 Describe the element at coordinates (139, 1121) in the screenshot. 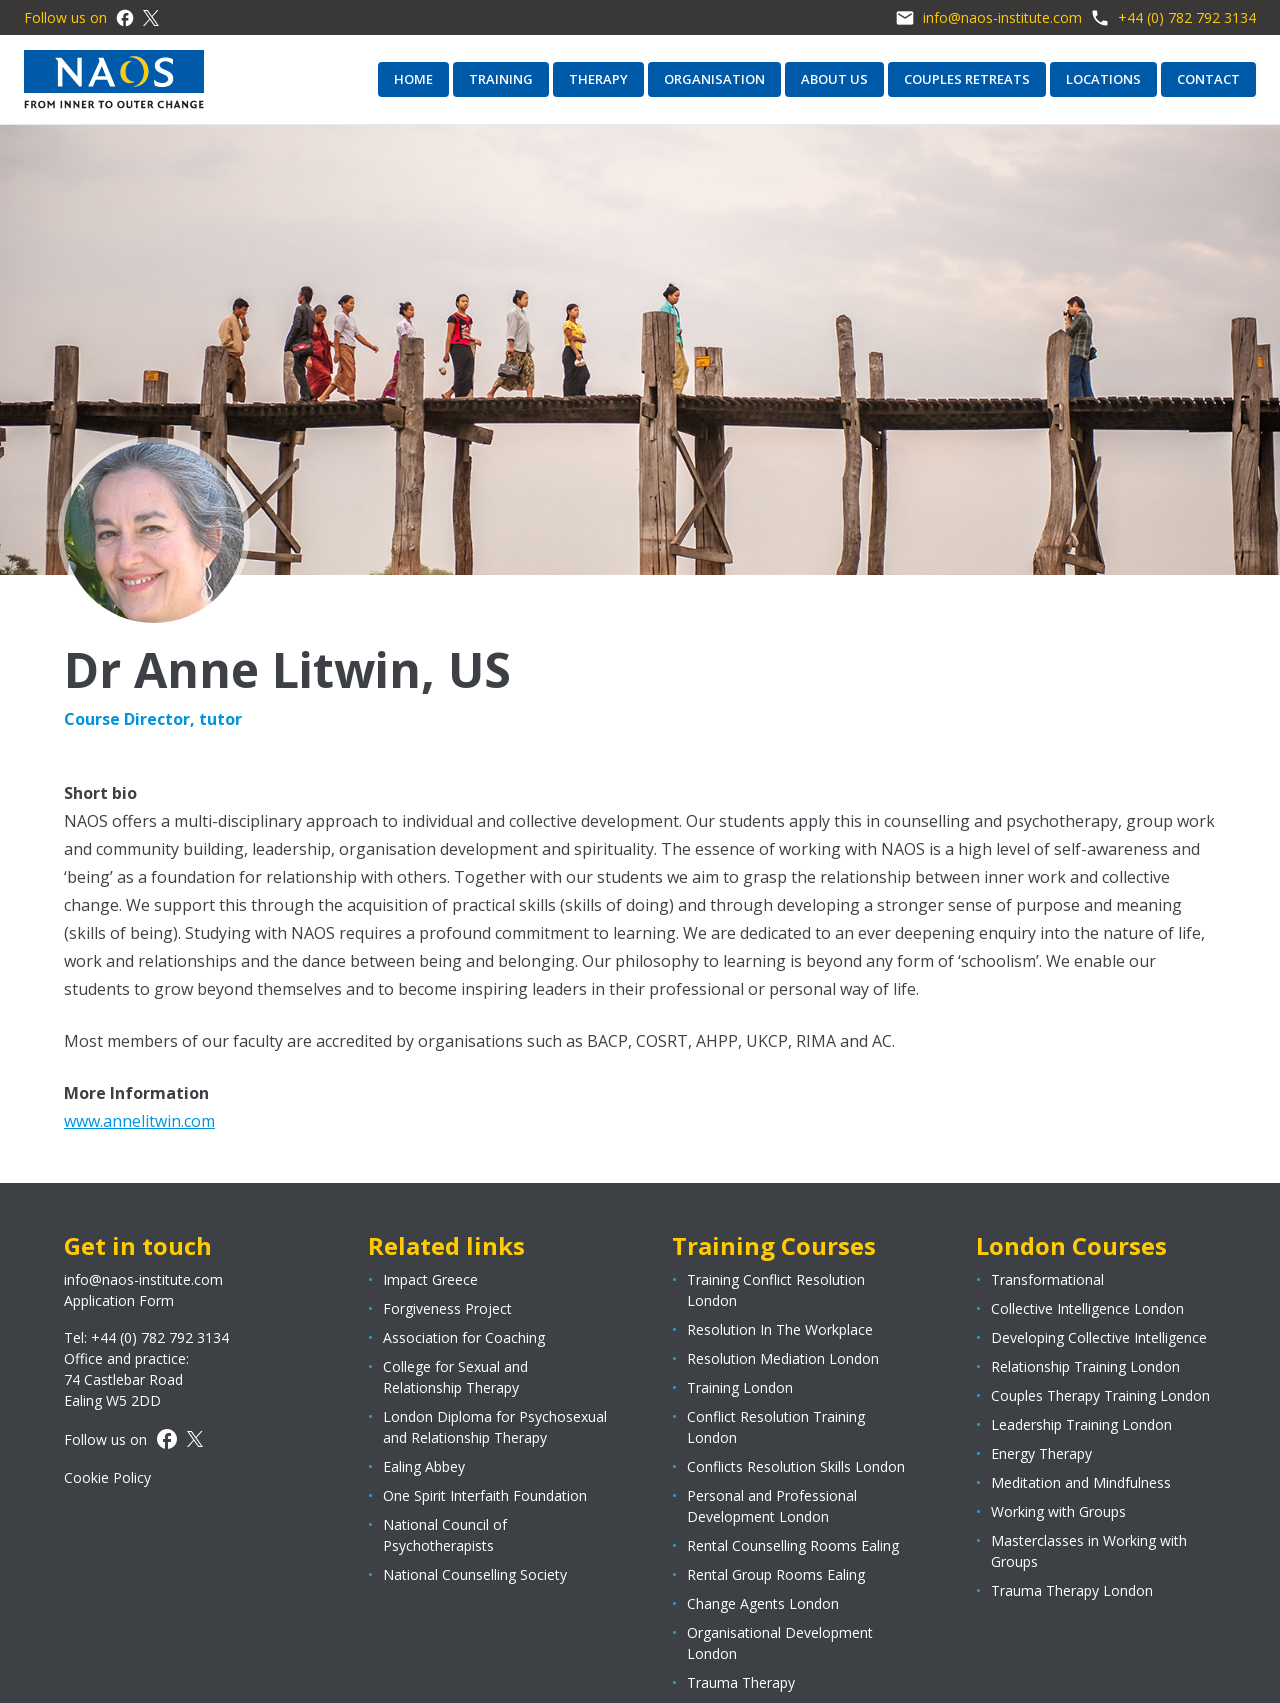

I see `www.annelitwin.com` at that location.